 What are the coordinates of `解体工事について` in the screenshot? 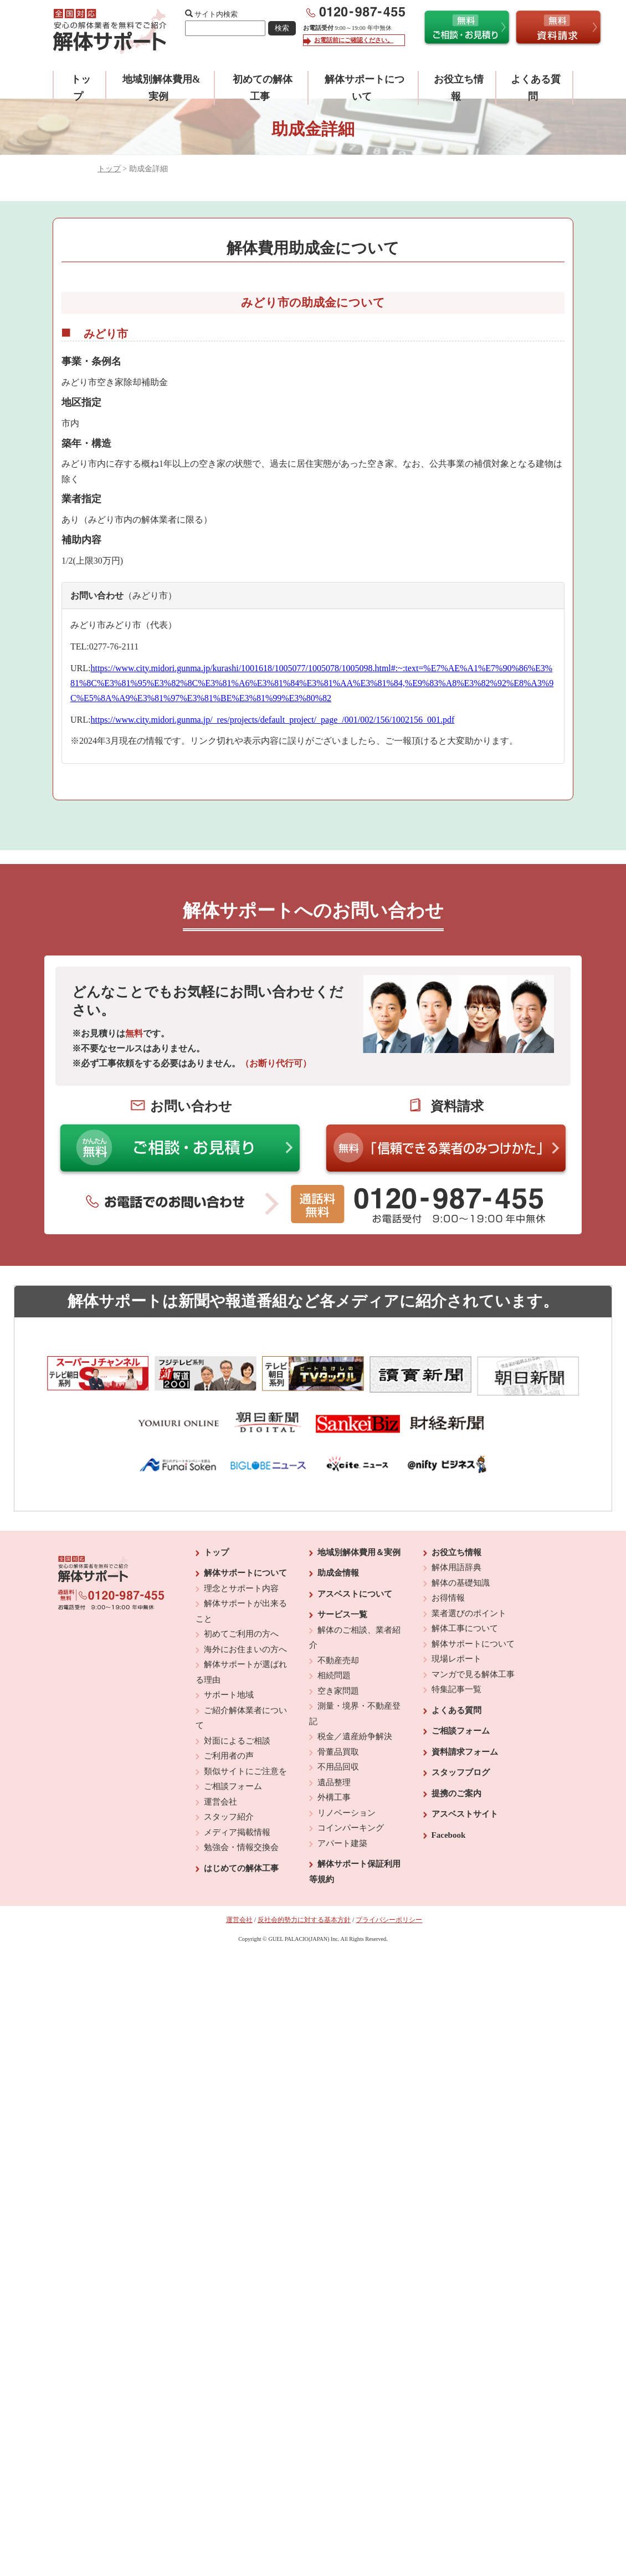 It's located at (465, 1628).